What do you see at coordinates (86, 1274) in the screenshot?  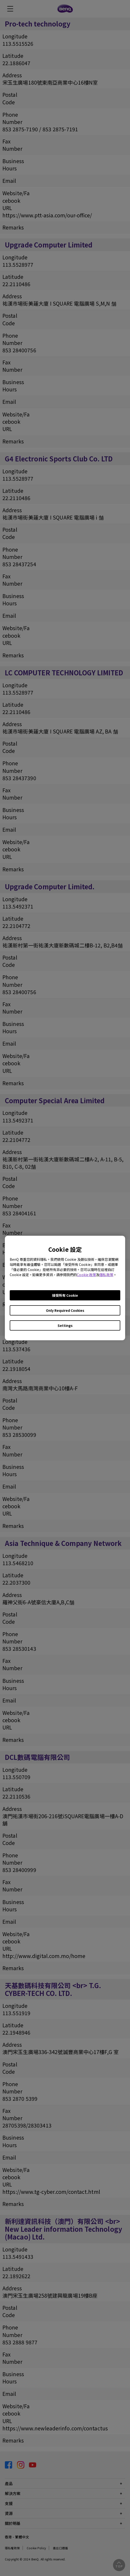 I see `Cookie 政策` at bounding box center [86, 1274].